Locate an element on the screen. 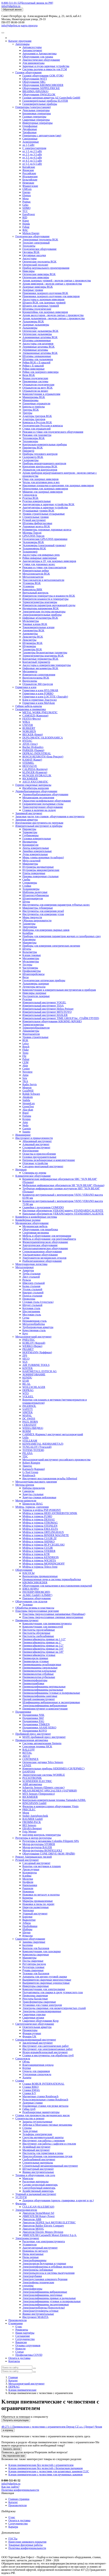  Аксессуары к лазерным нивелирам is located at coordinates (43, 299).